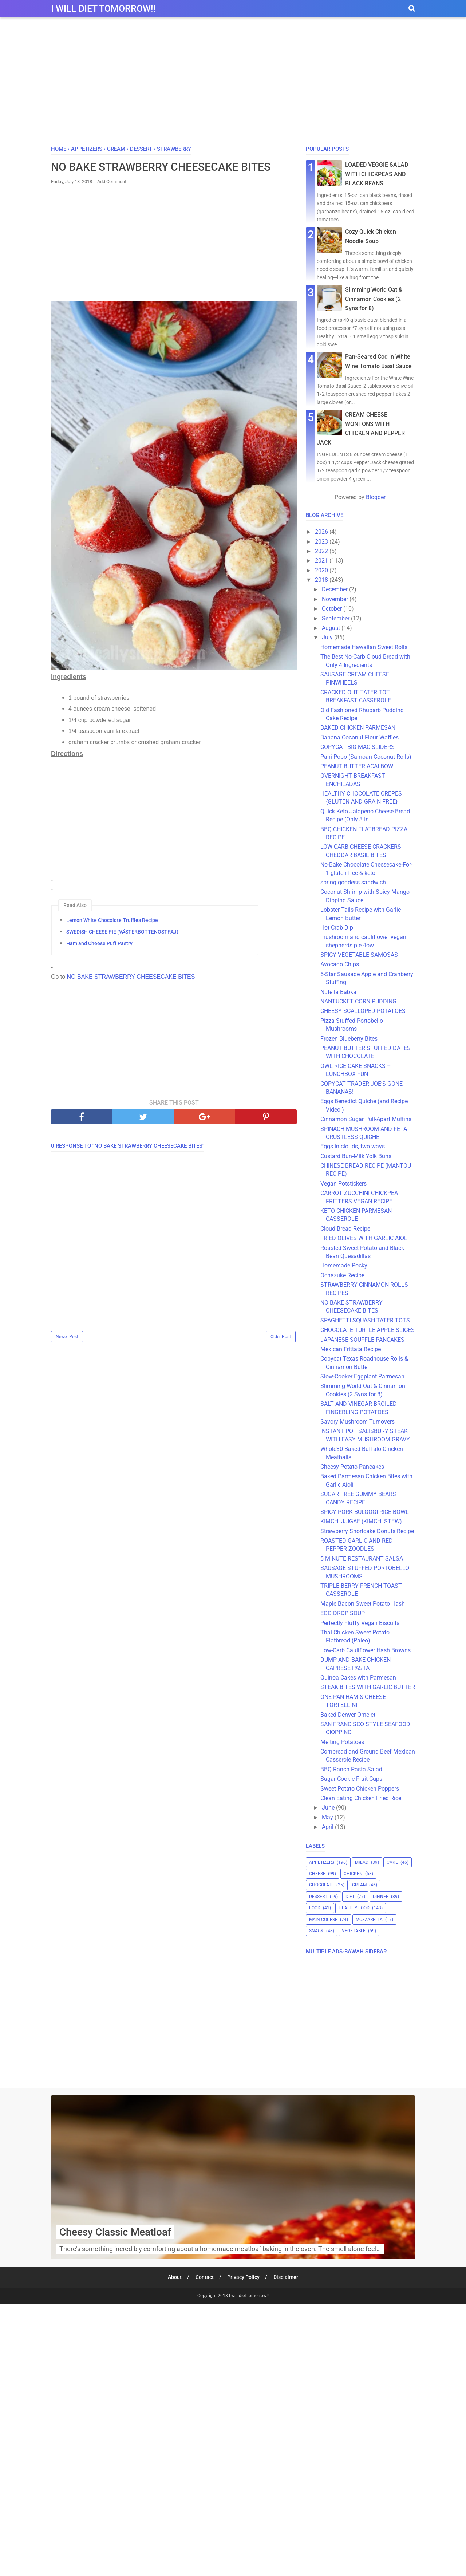 The image size is (466, 2576). What do you see at coordinates (362, 1376) in the screenshot?
I see `Slow-Cooker Eggplant Parmesan` at bounding box center [362, 1376].